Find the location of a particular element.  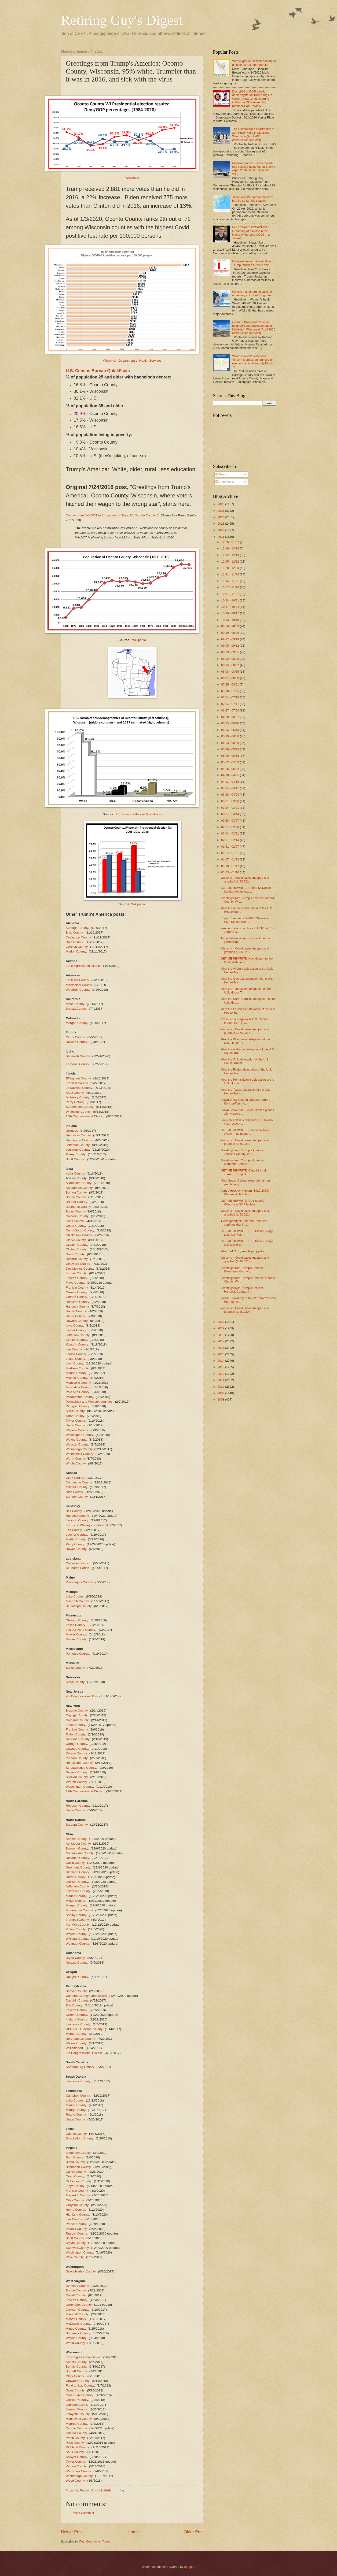

Sioux County is located at coordinates (75, 1411).